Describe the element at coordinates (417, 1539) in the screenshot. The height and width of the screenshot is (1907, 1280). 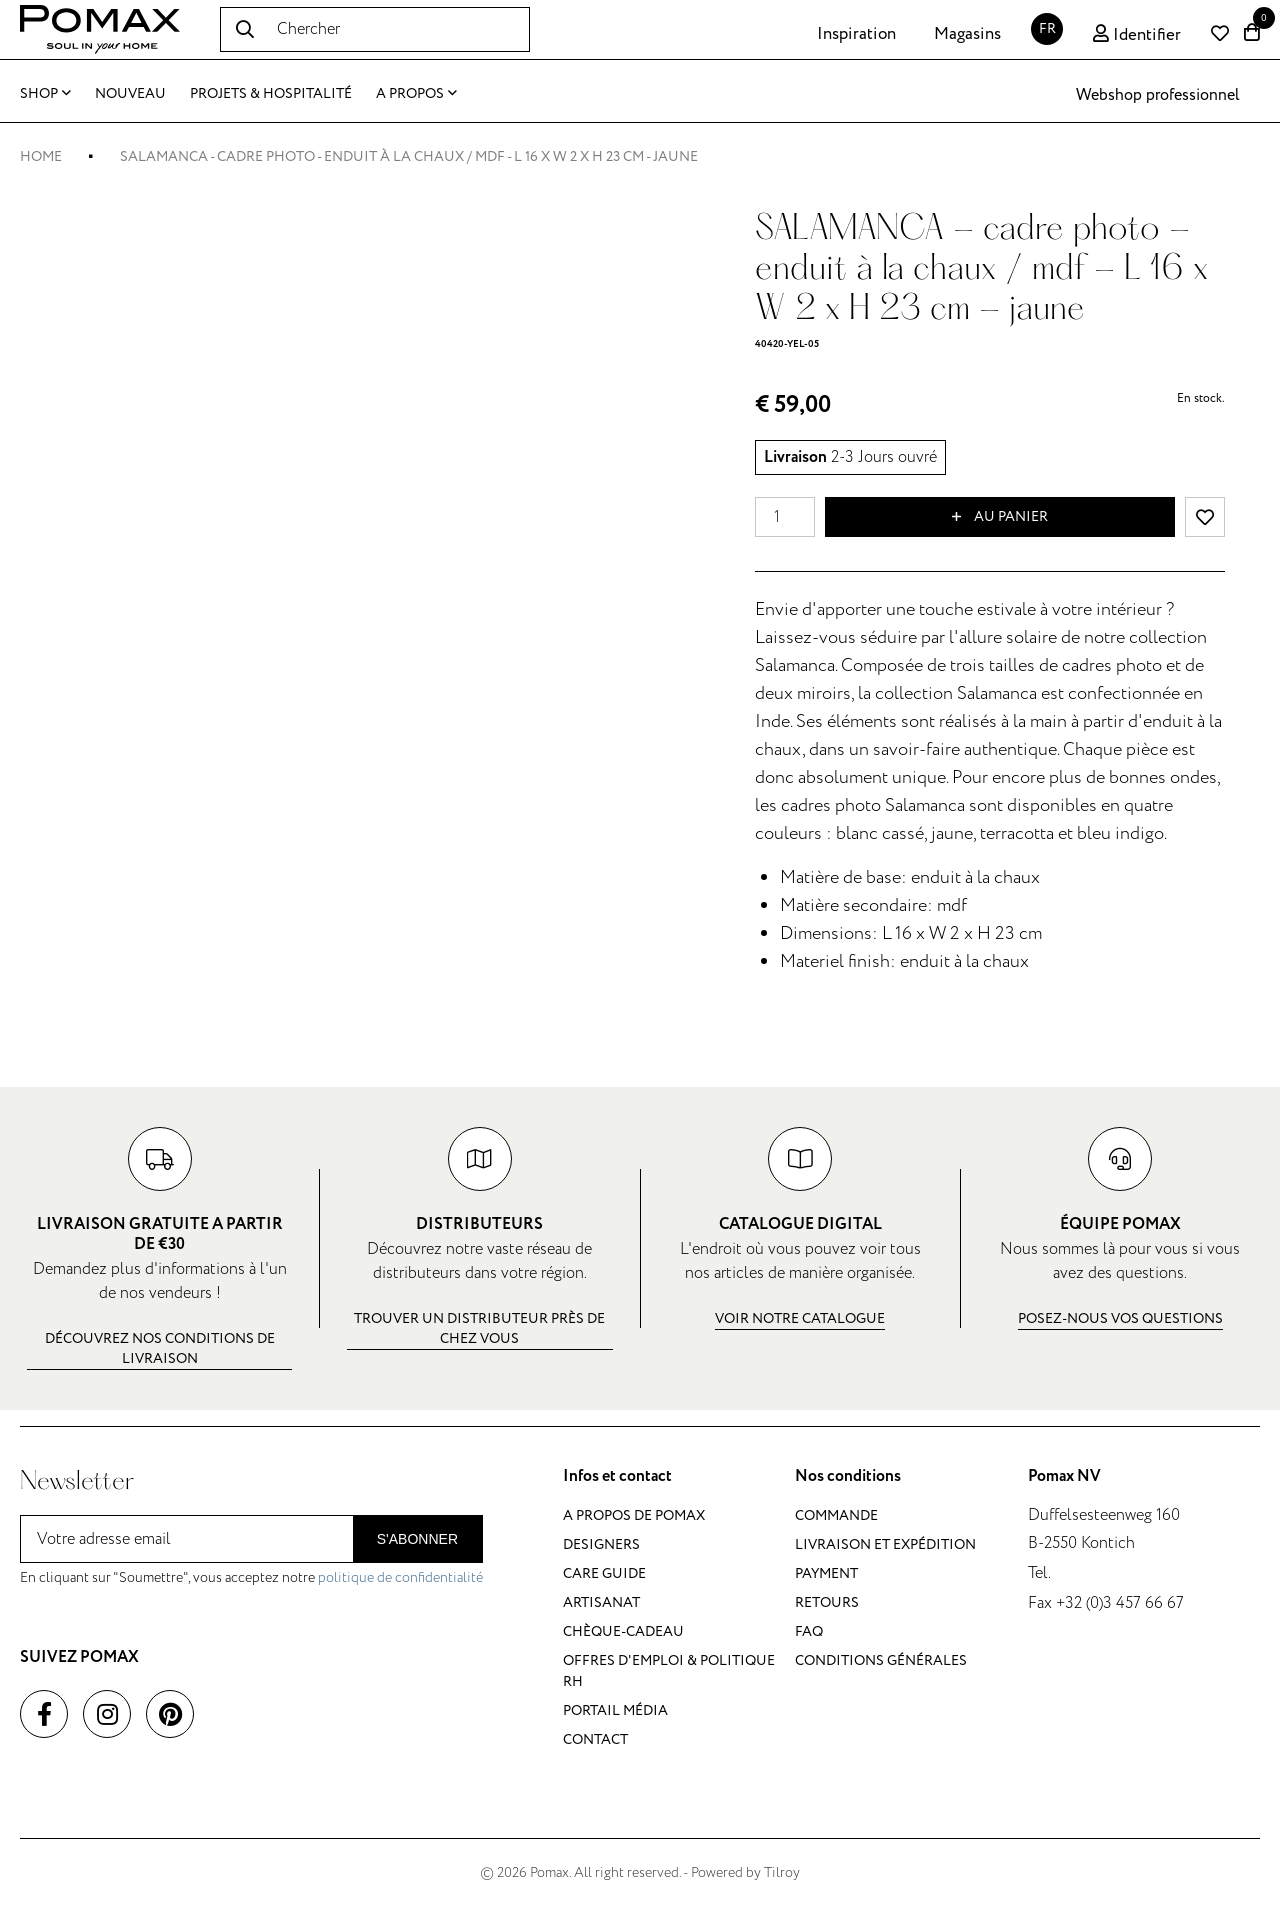
I see `S'abonner` at that location.